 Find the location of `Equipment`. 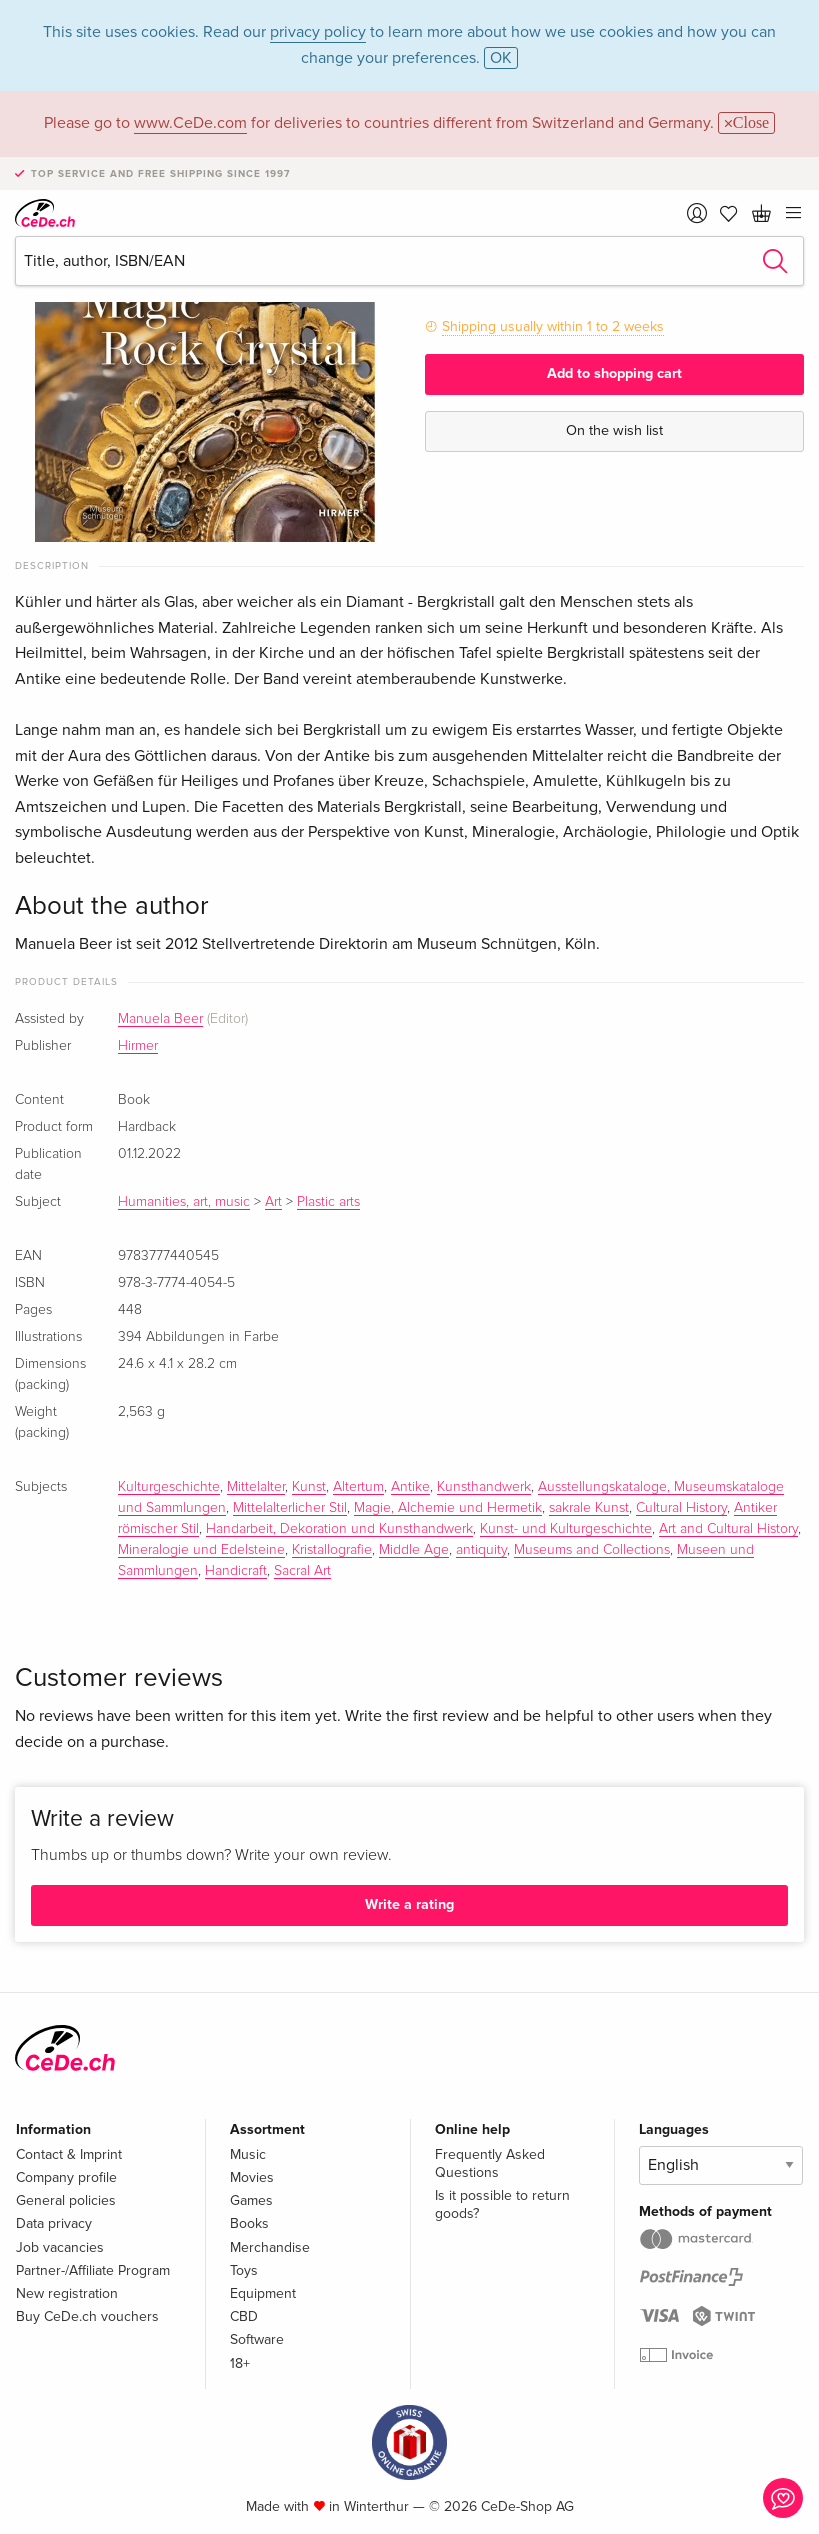

Equipment is located at coordinates (263, 2293).